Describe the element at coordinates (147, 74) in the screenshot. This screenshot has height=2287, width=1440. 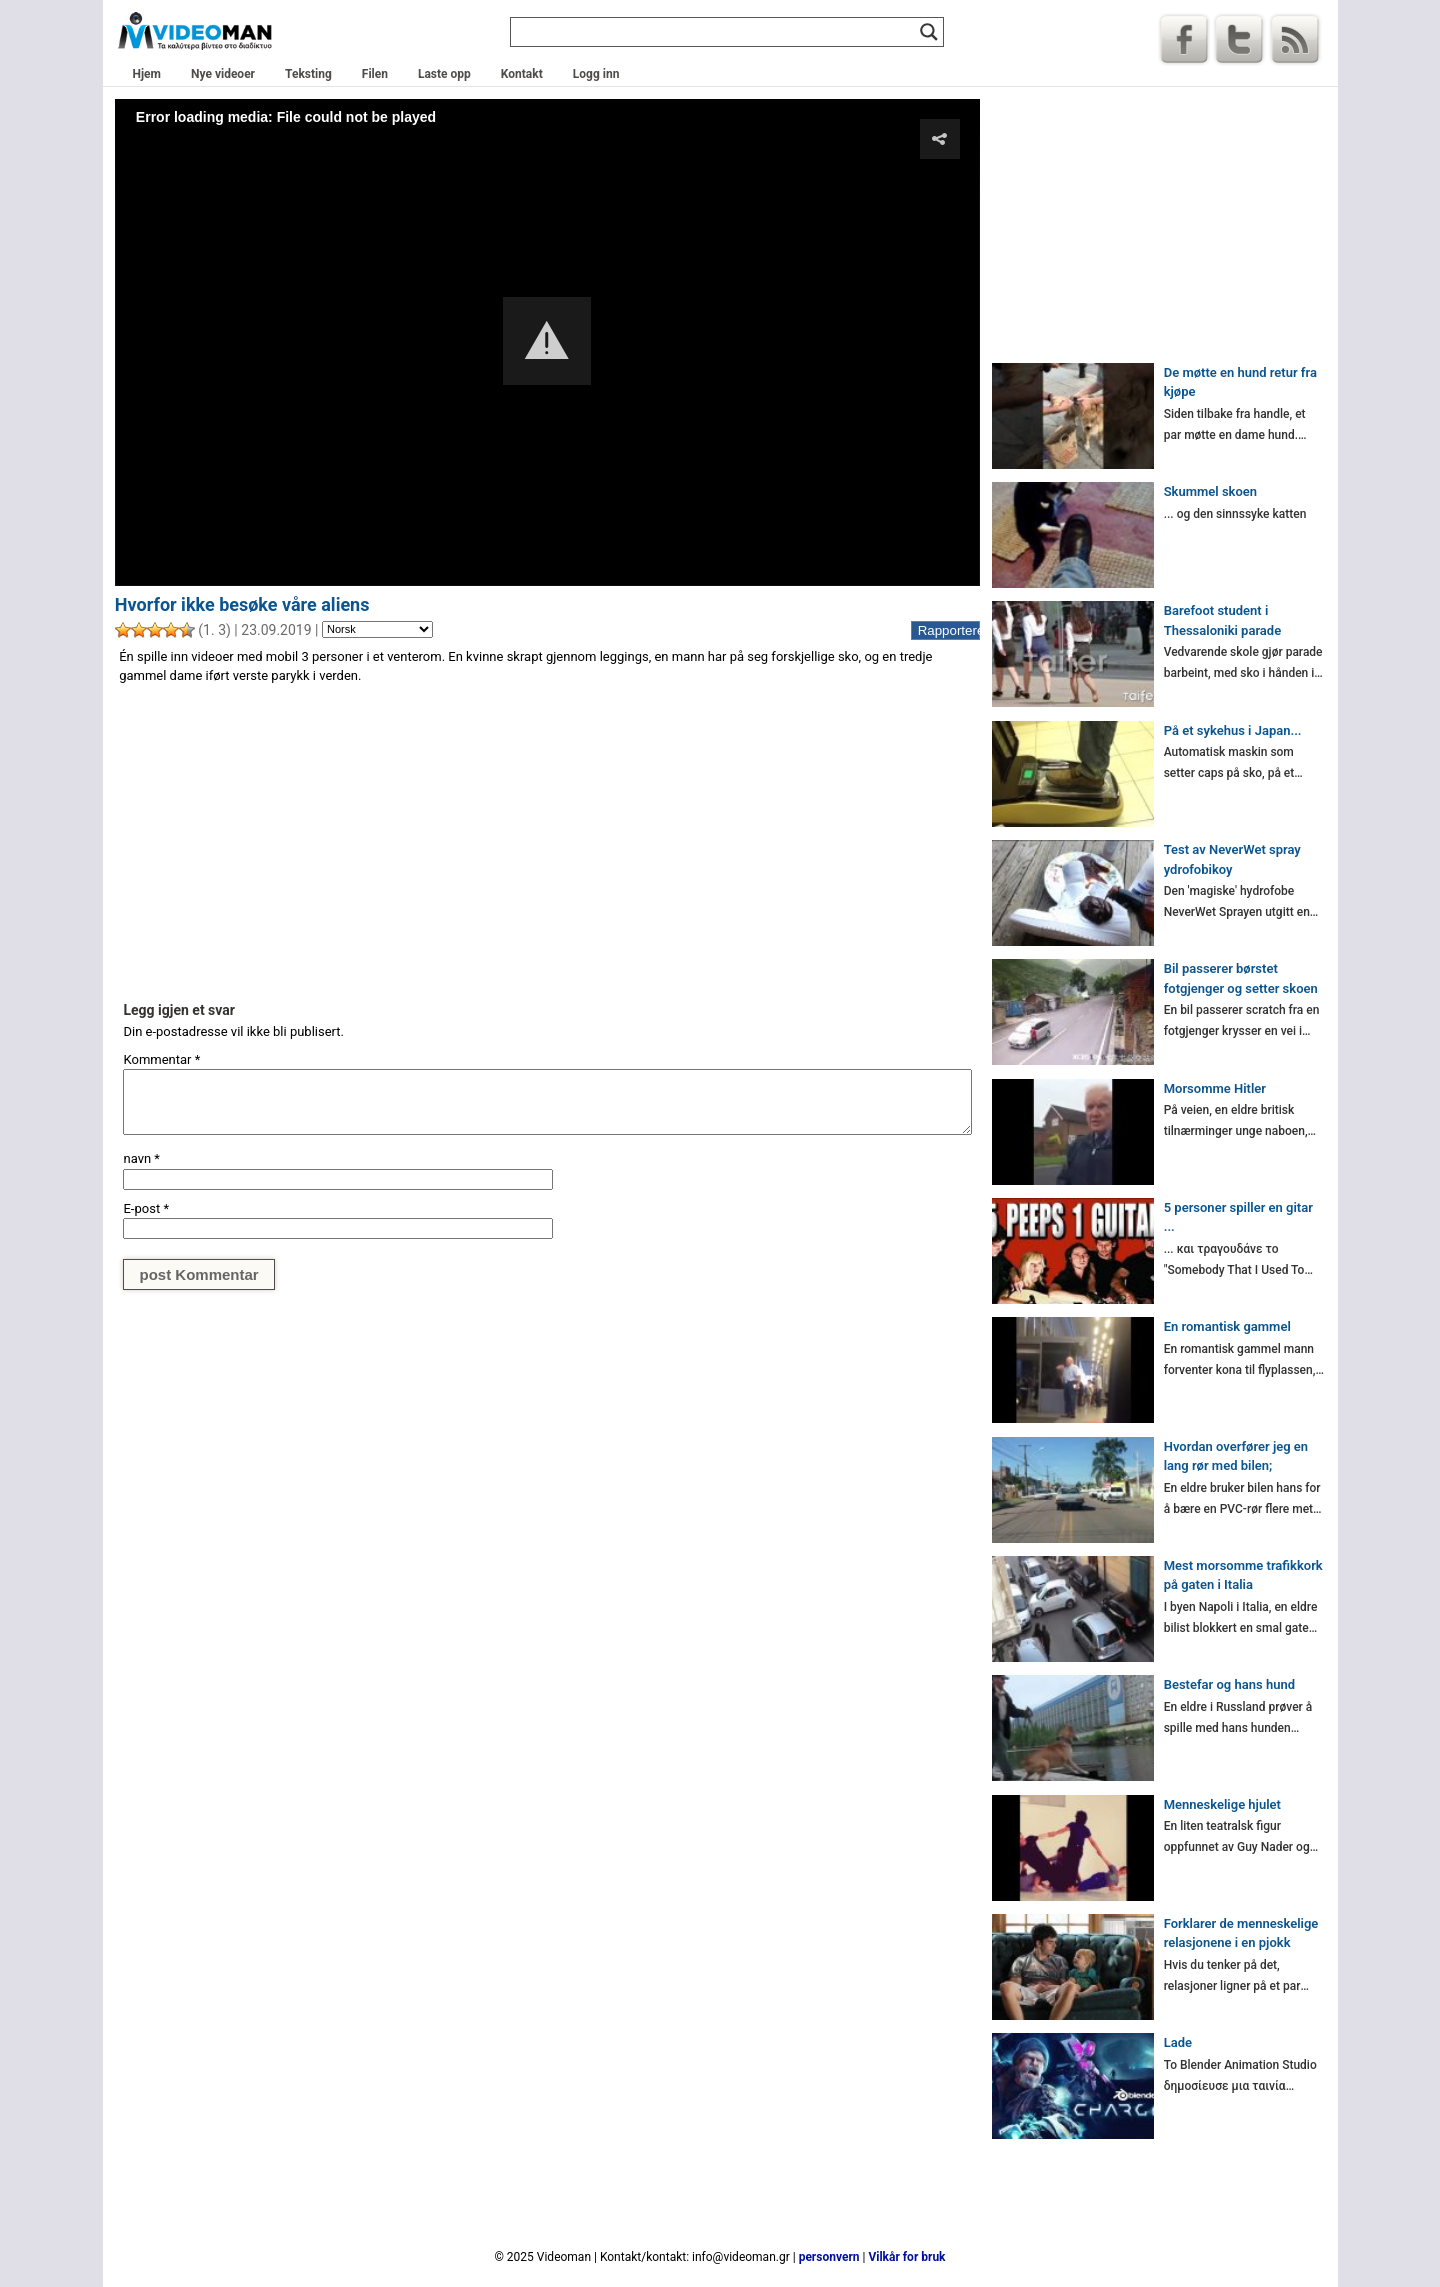
I see `Hjem` at that location.